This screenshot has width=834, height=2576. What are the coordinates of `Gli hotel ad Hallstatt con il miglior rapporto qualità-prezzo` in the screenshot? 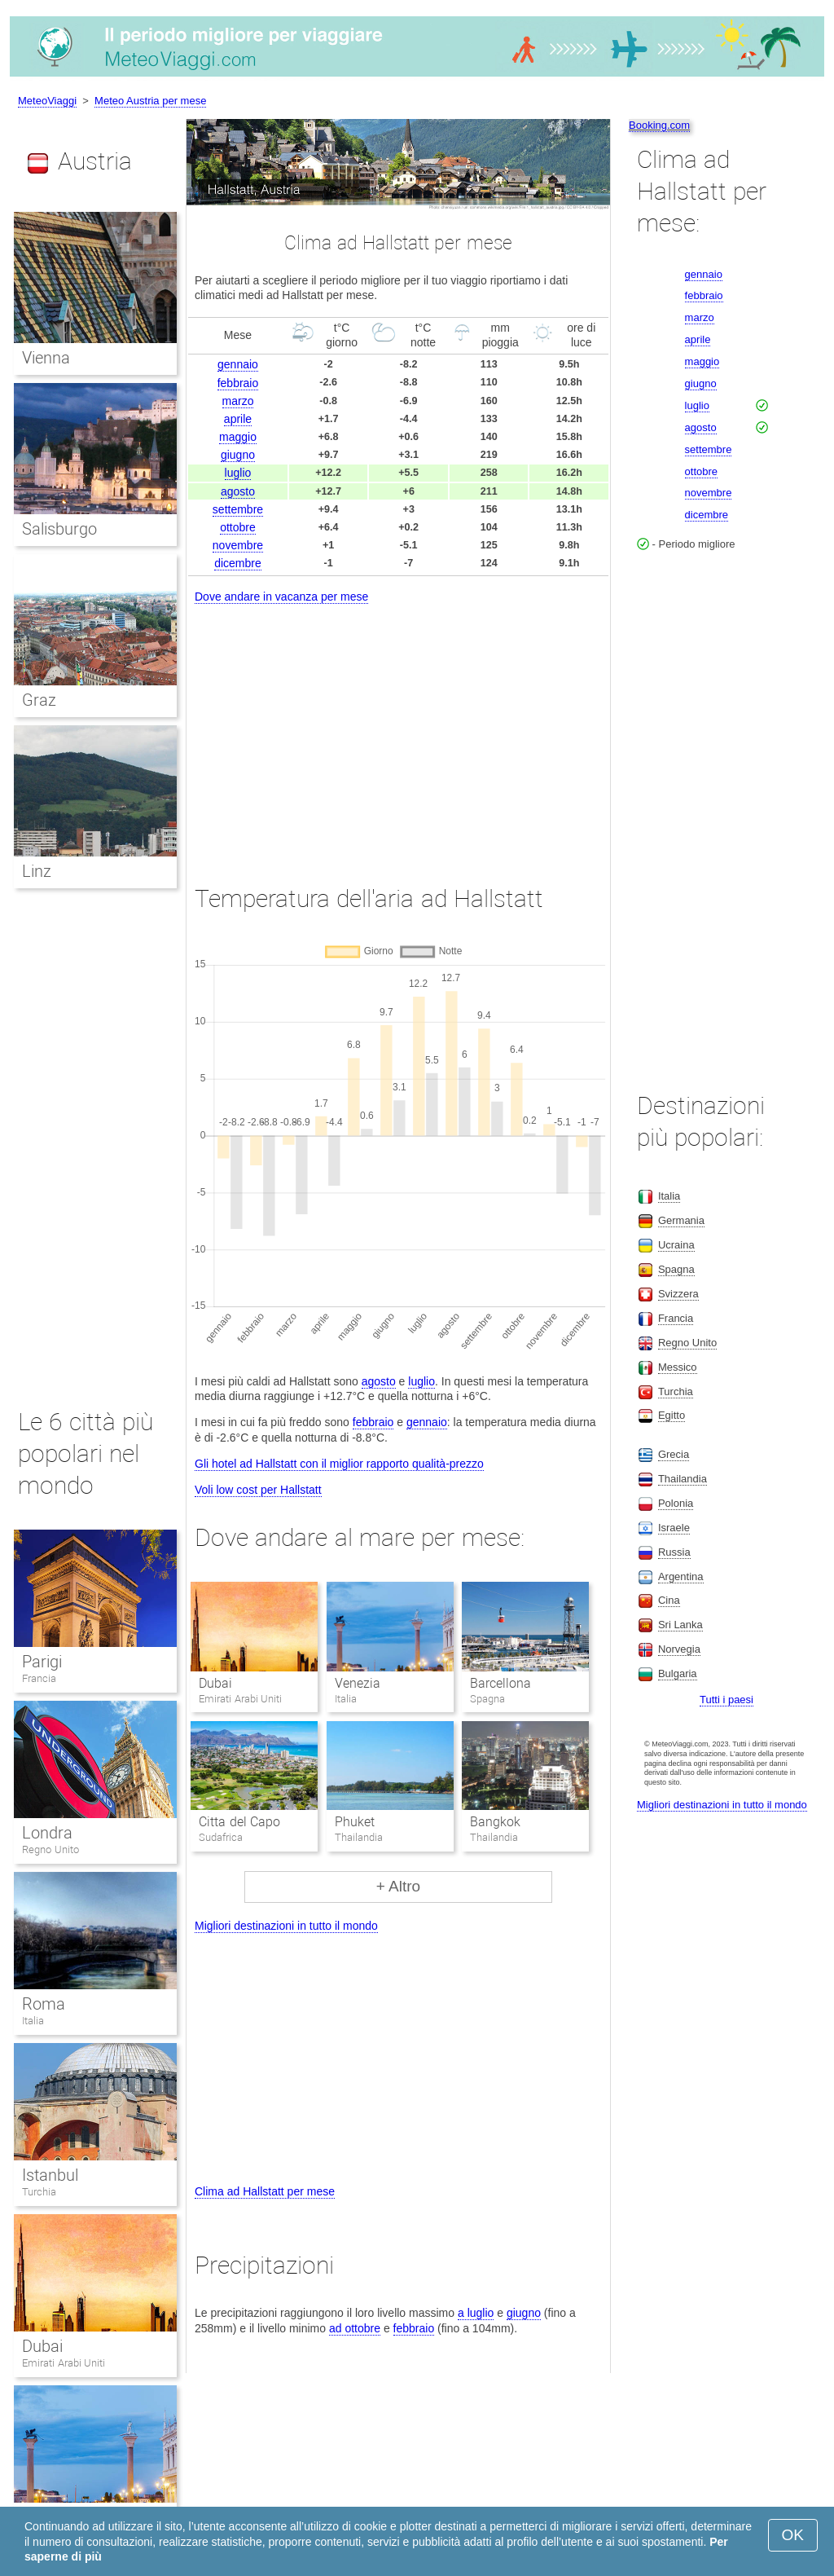 It's located at (339, 1463).